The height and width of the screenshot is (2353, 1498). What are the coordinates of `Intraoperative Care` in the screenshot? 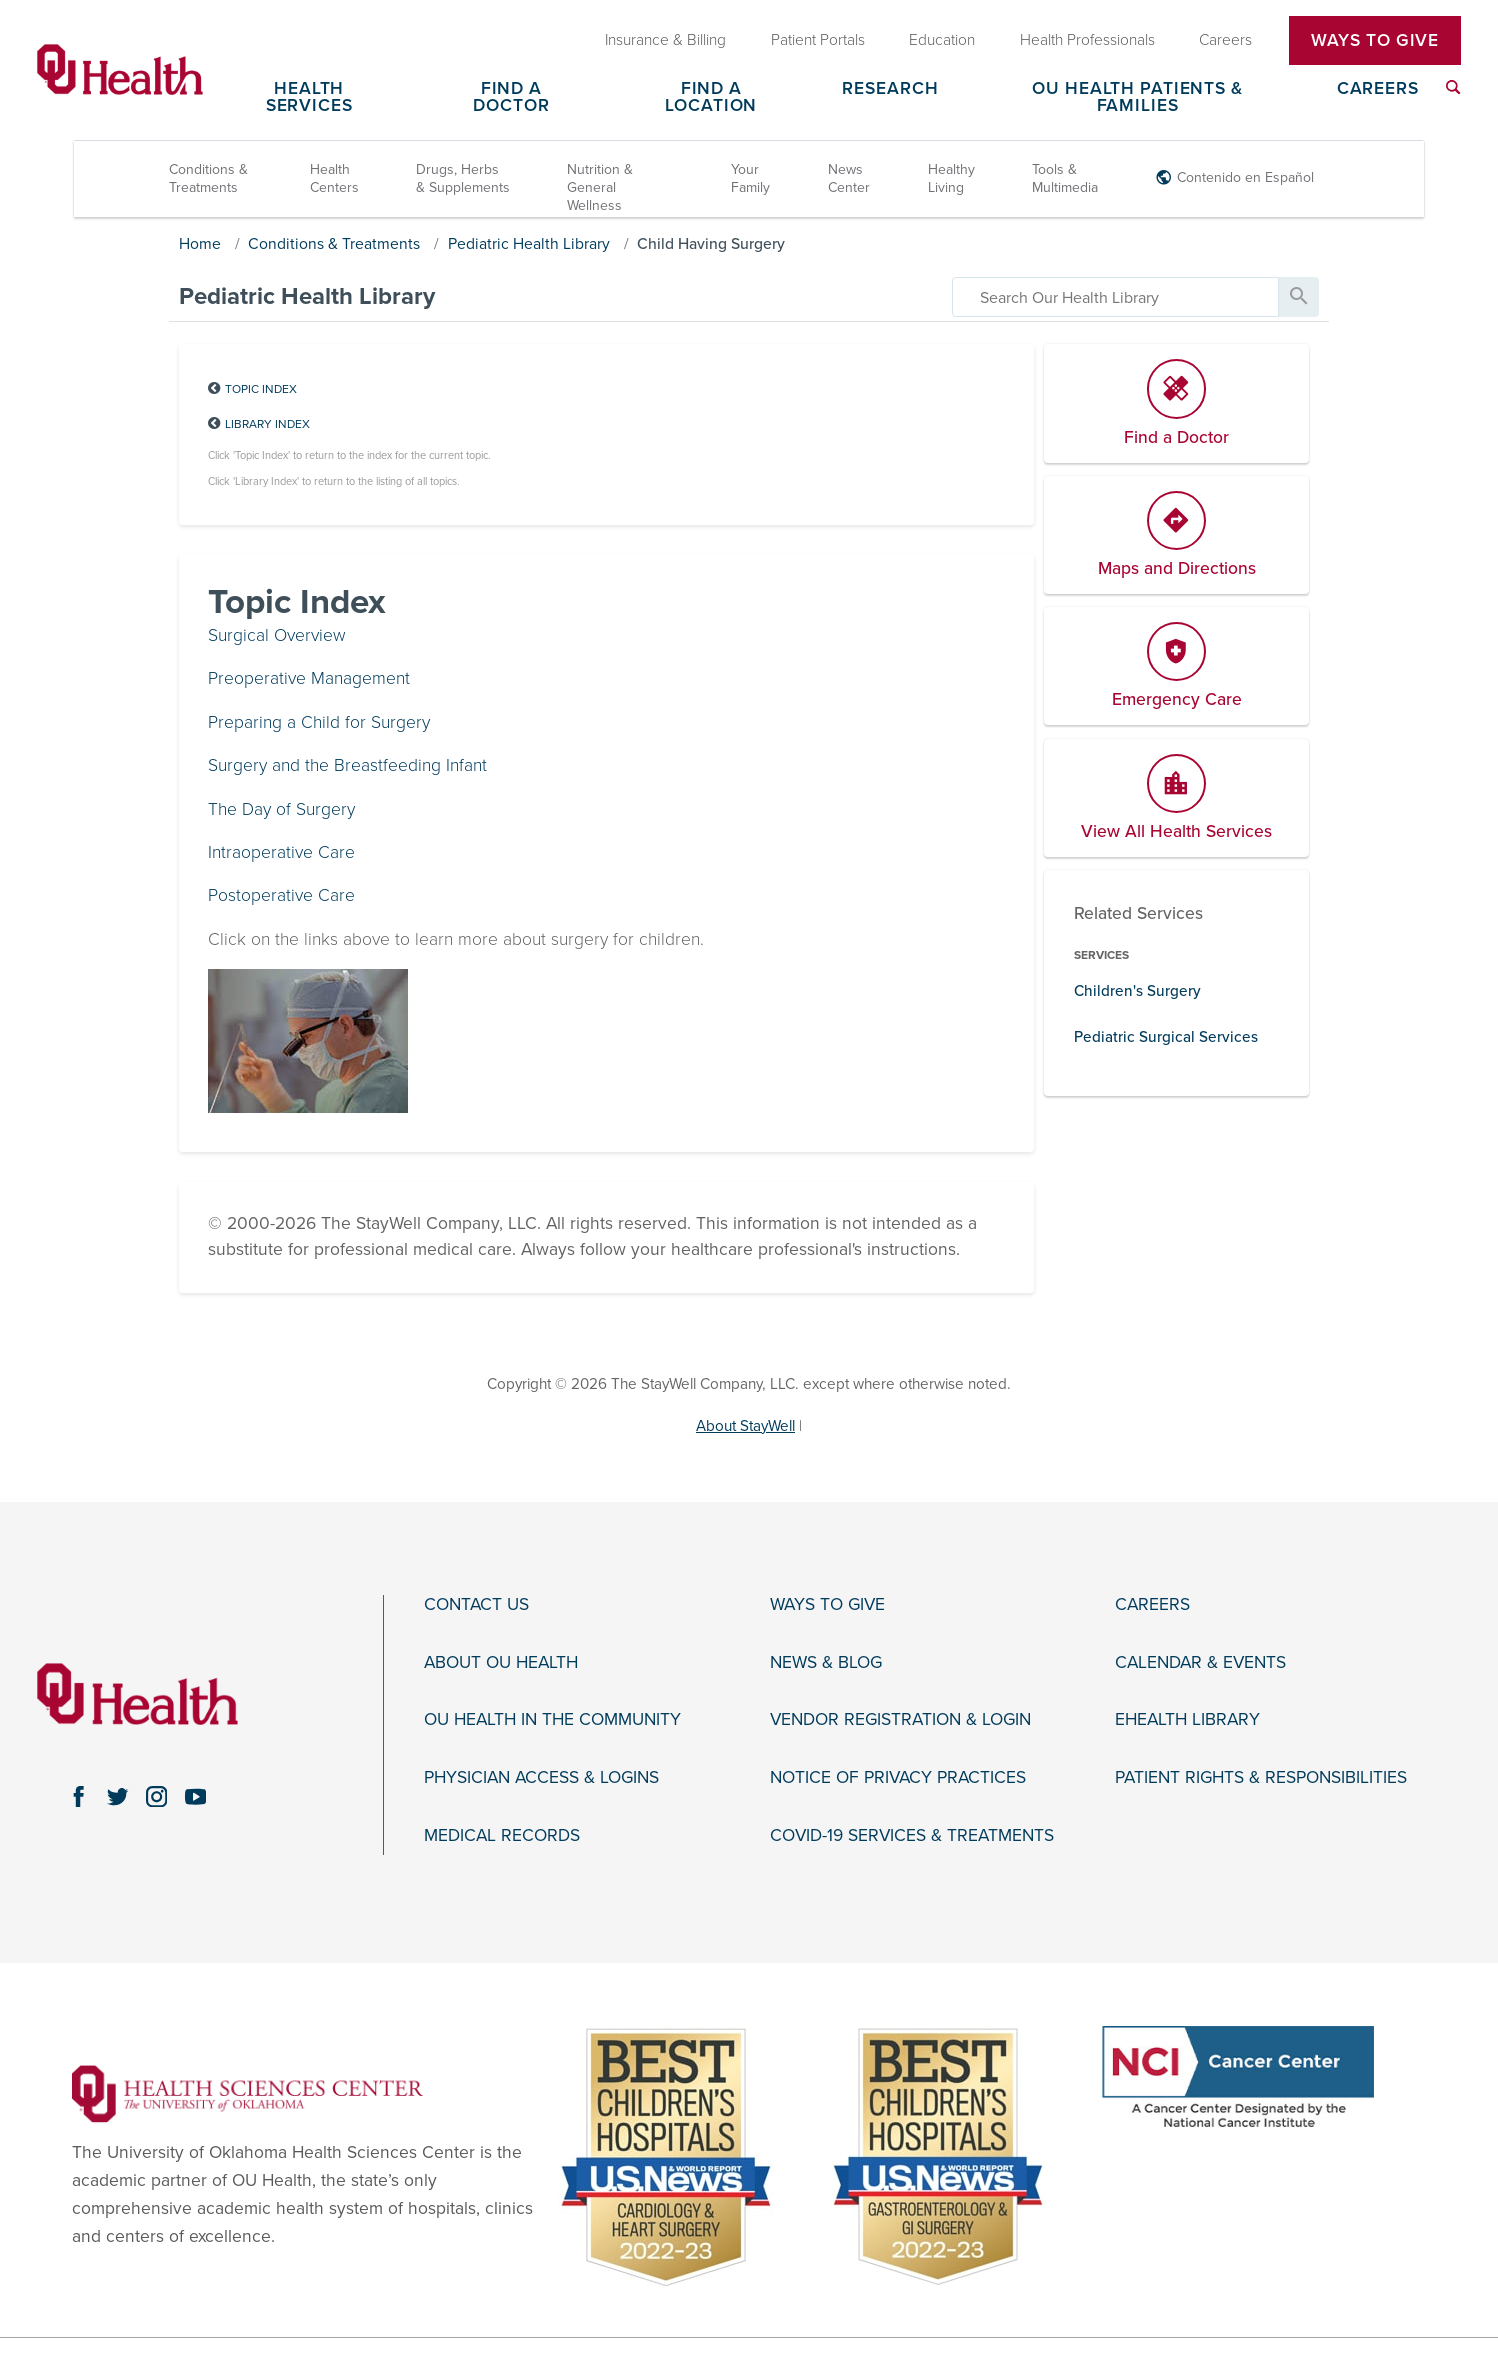 It's located at (281, 852).